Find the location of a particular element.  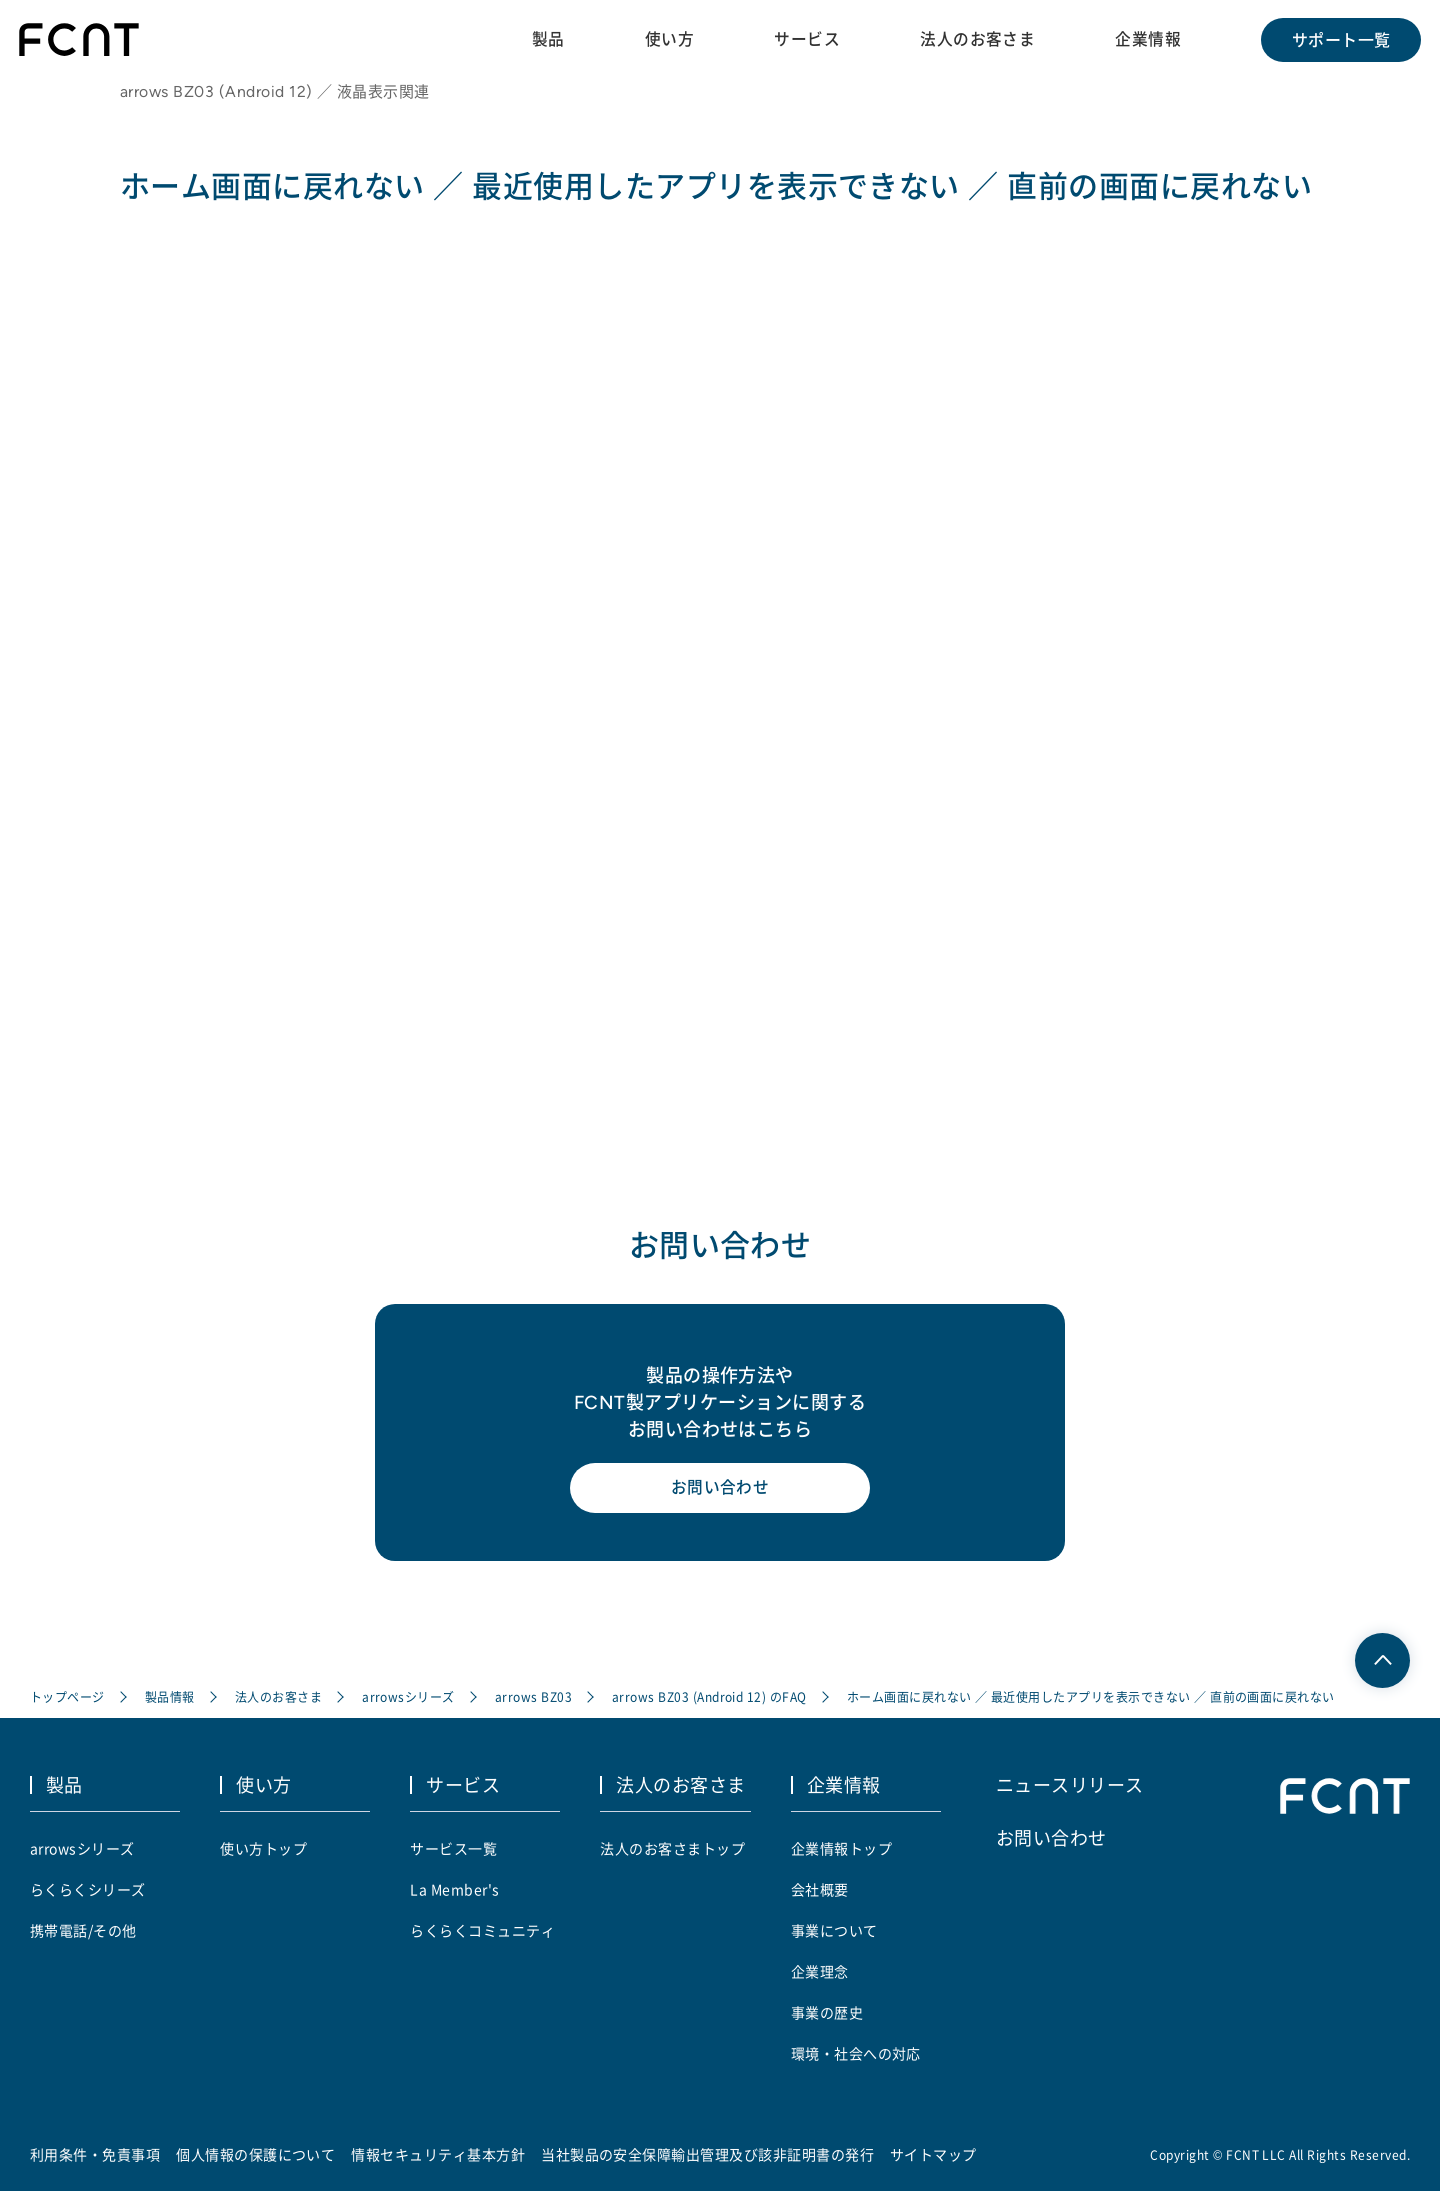

サポート一覧 is located at coordinates (1340, 40).